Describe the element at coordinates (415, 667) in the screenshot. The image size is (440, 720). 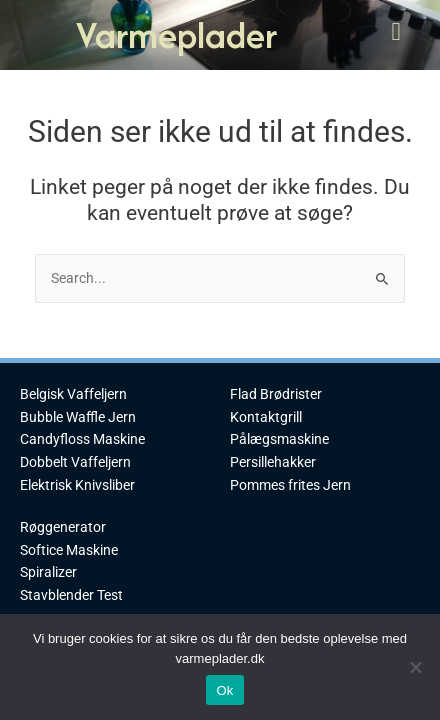
I see `[No]` at that location.